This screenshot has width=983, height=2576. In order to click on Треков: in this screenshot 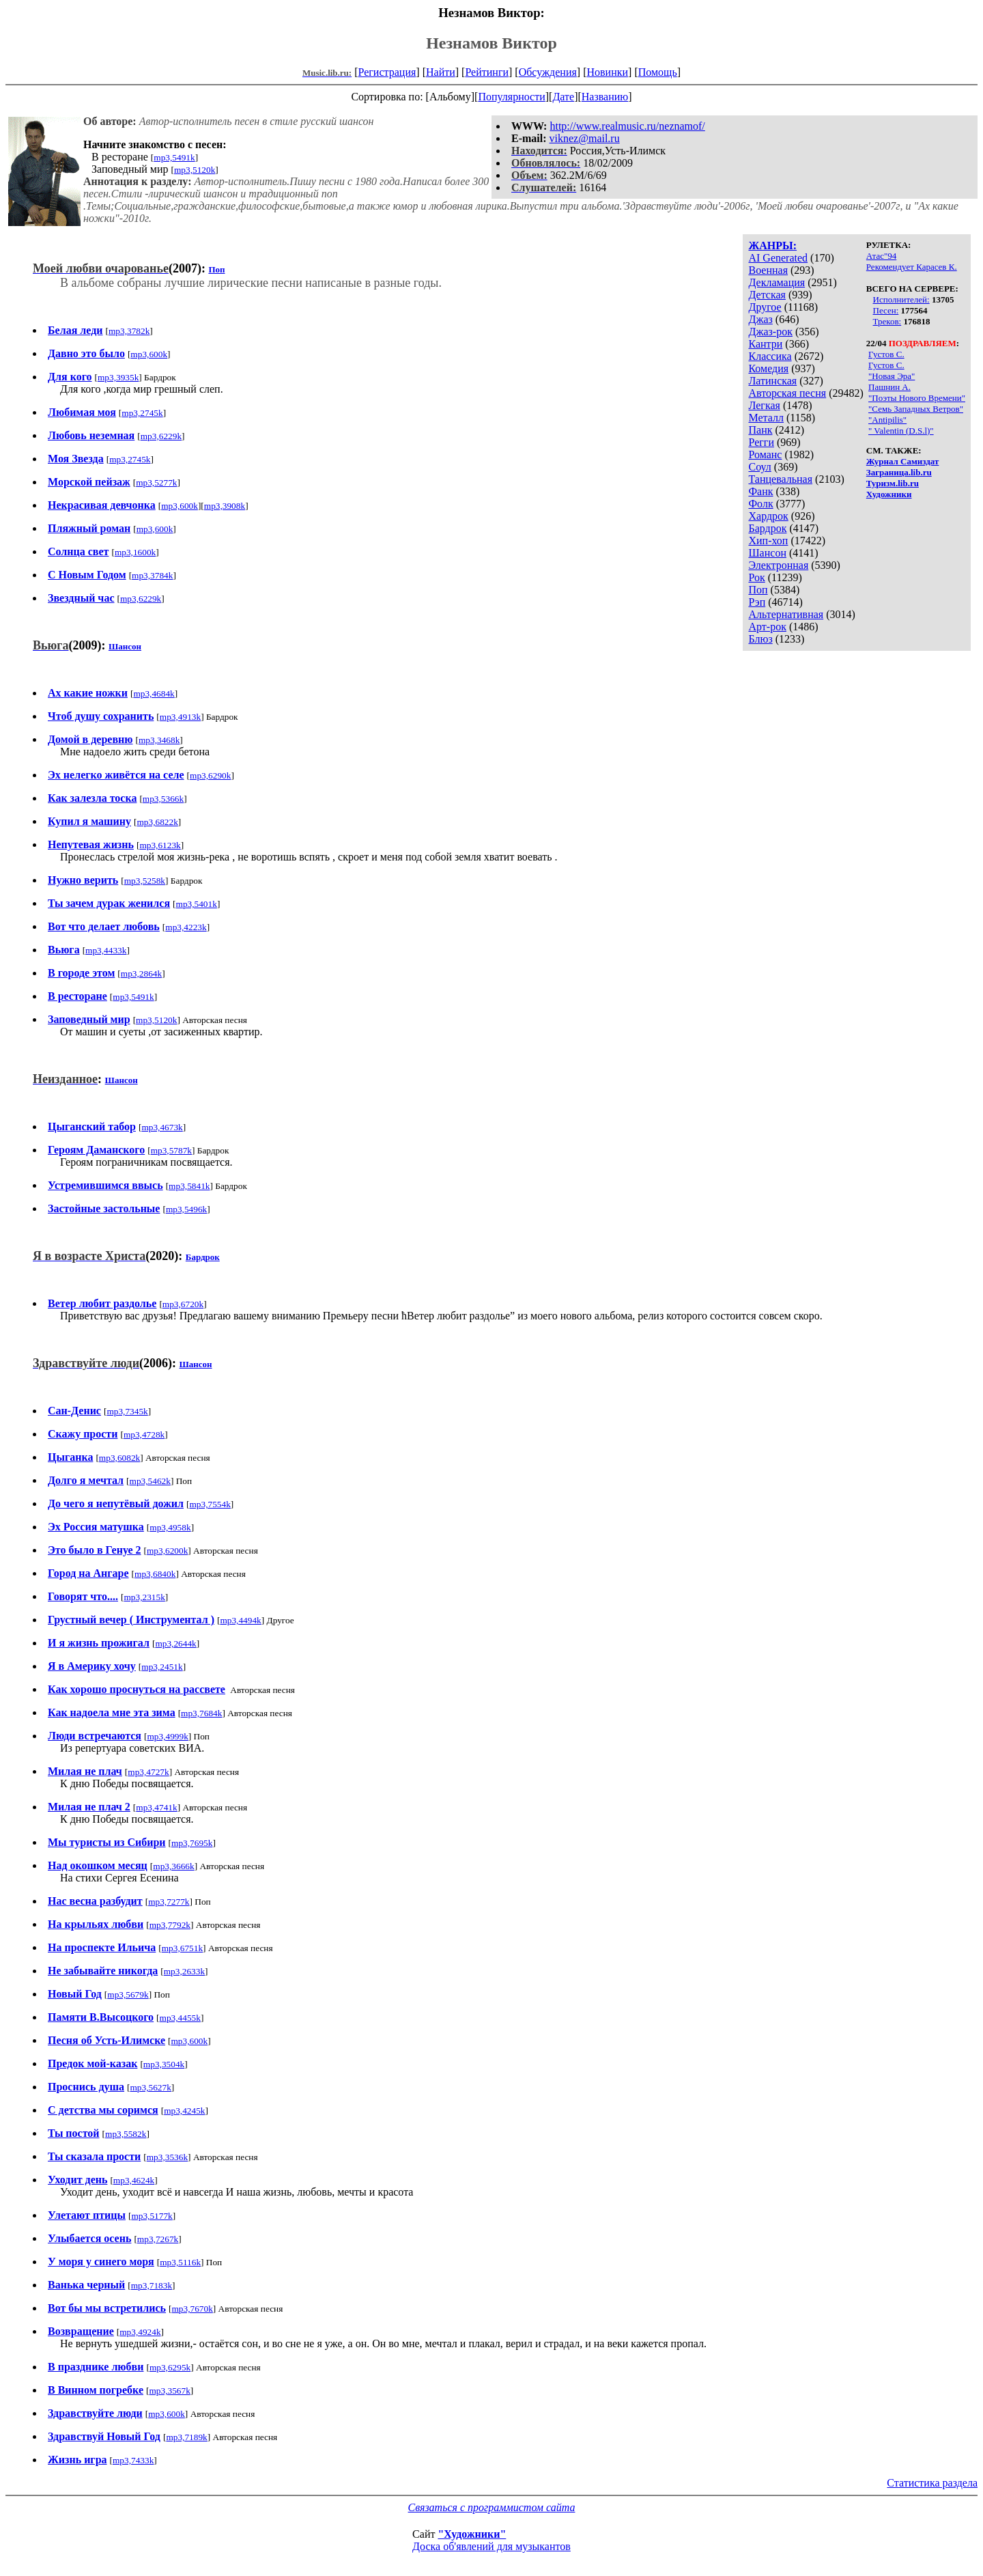, I will do `click(887, 321)`.